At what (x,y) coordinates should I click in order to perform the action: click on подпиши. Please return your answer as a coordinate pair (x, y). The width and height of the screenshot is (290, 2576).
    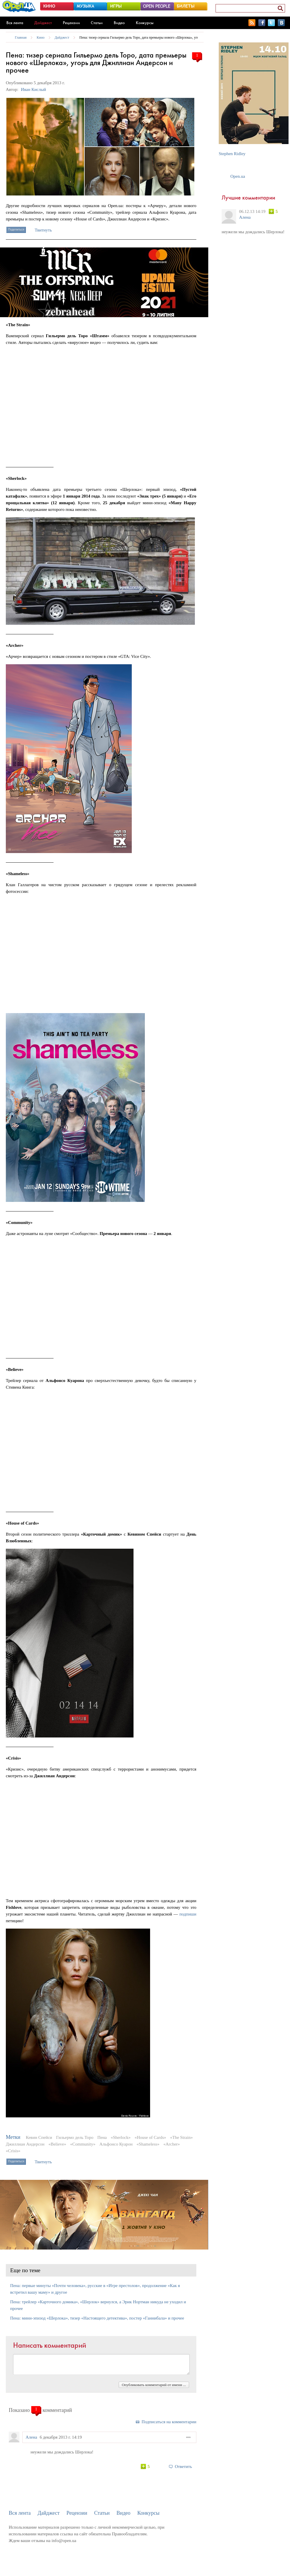
    Looking at the image, I should click on (187, 1914).